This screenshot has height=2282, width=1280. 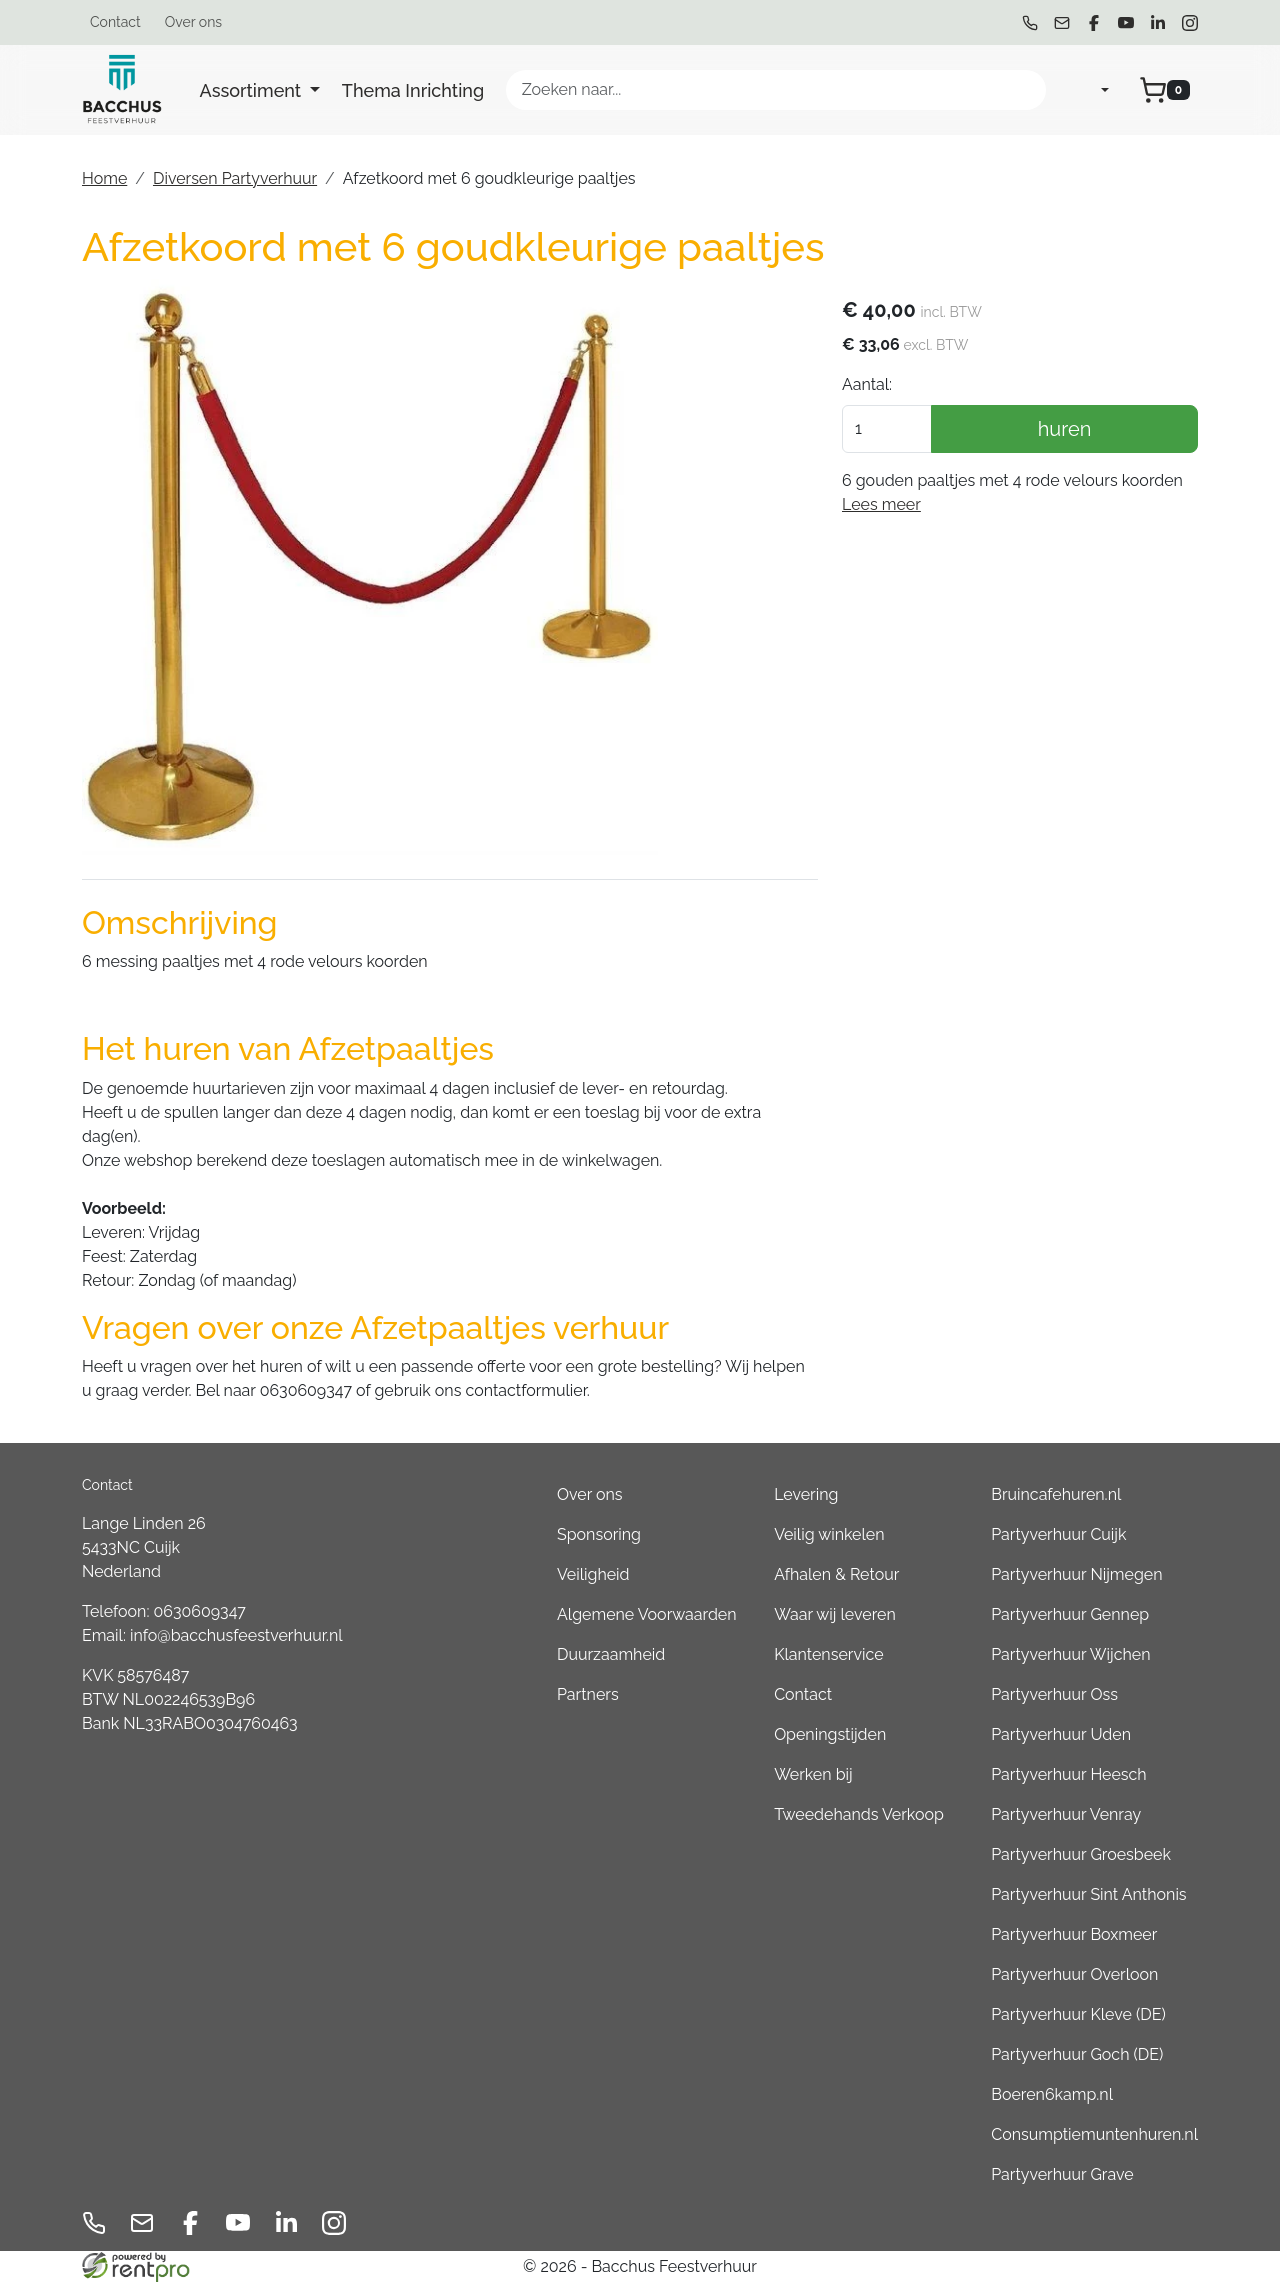 I want to click on Partyverhuur Overloon, so click(x=1074, y=1974).